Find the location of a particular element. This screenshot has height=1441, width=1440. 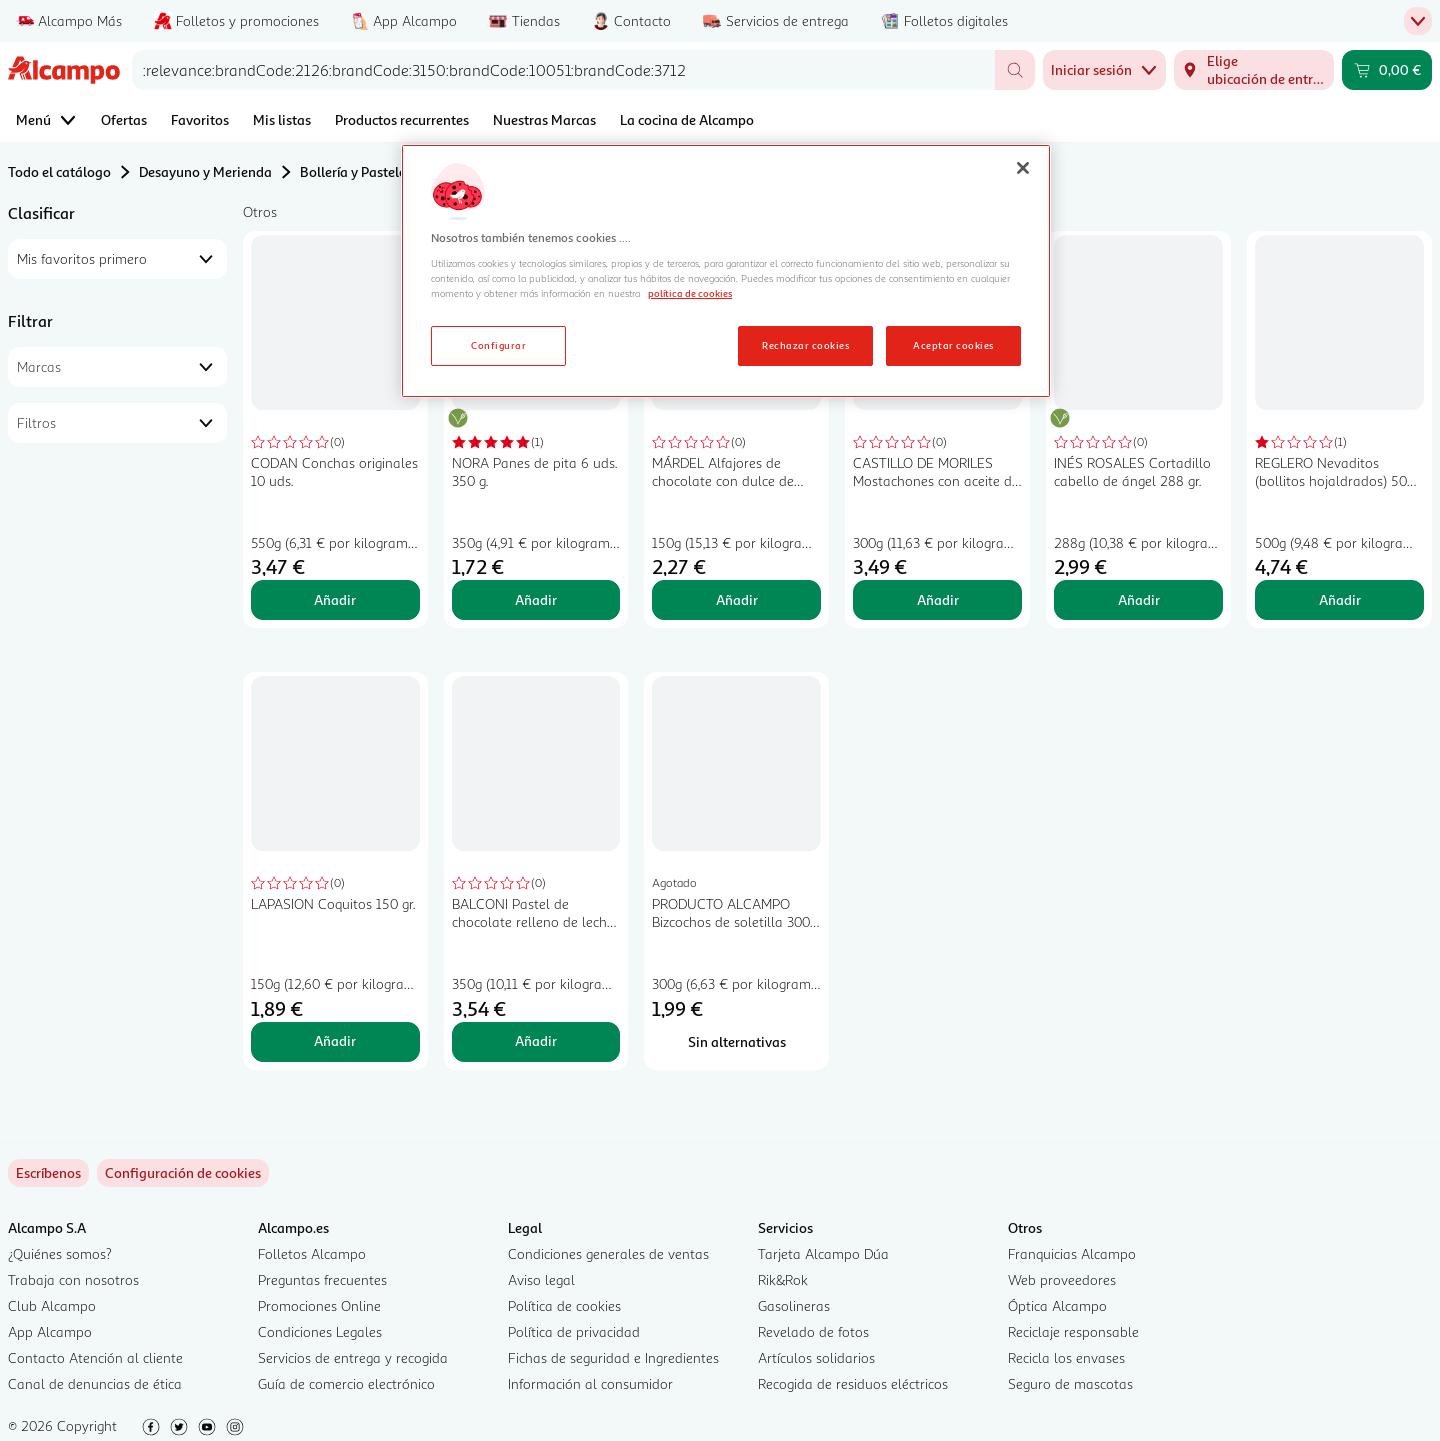

Preguntas frecuentes is located at coordinates (322, 1279).